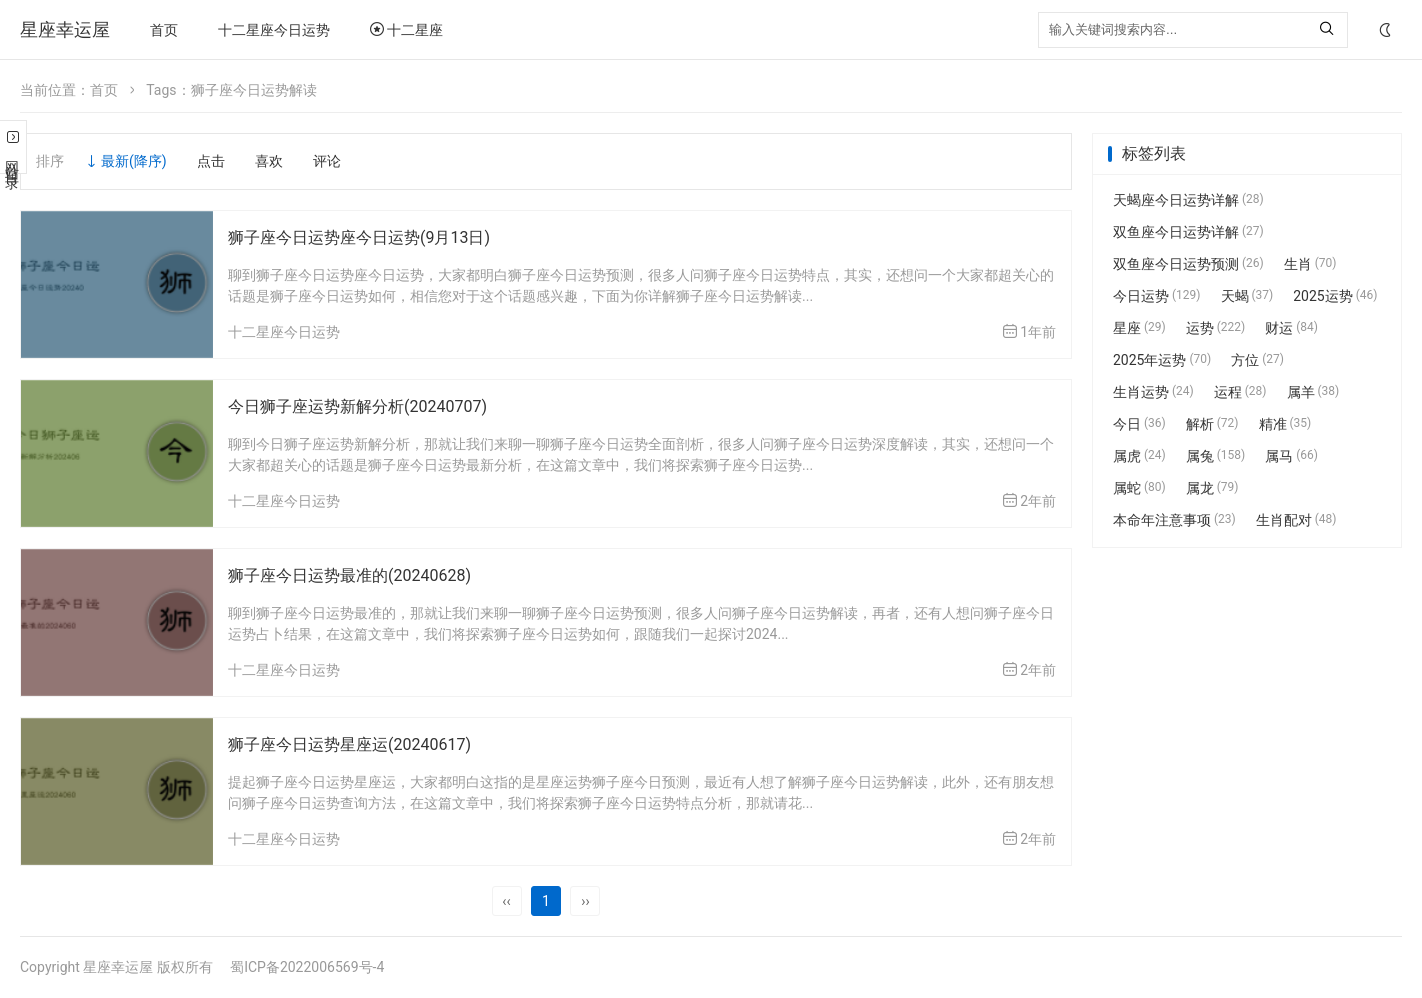  Describe the element at coordinates (65, 29) in the screenshot. I see `星座幸运屋` at that location.